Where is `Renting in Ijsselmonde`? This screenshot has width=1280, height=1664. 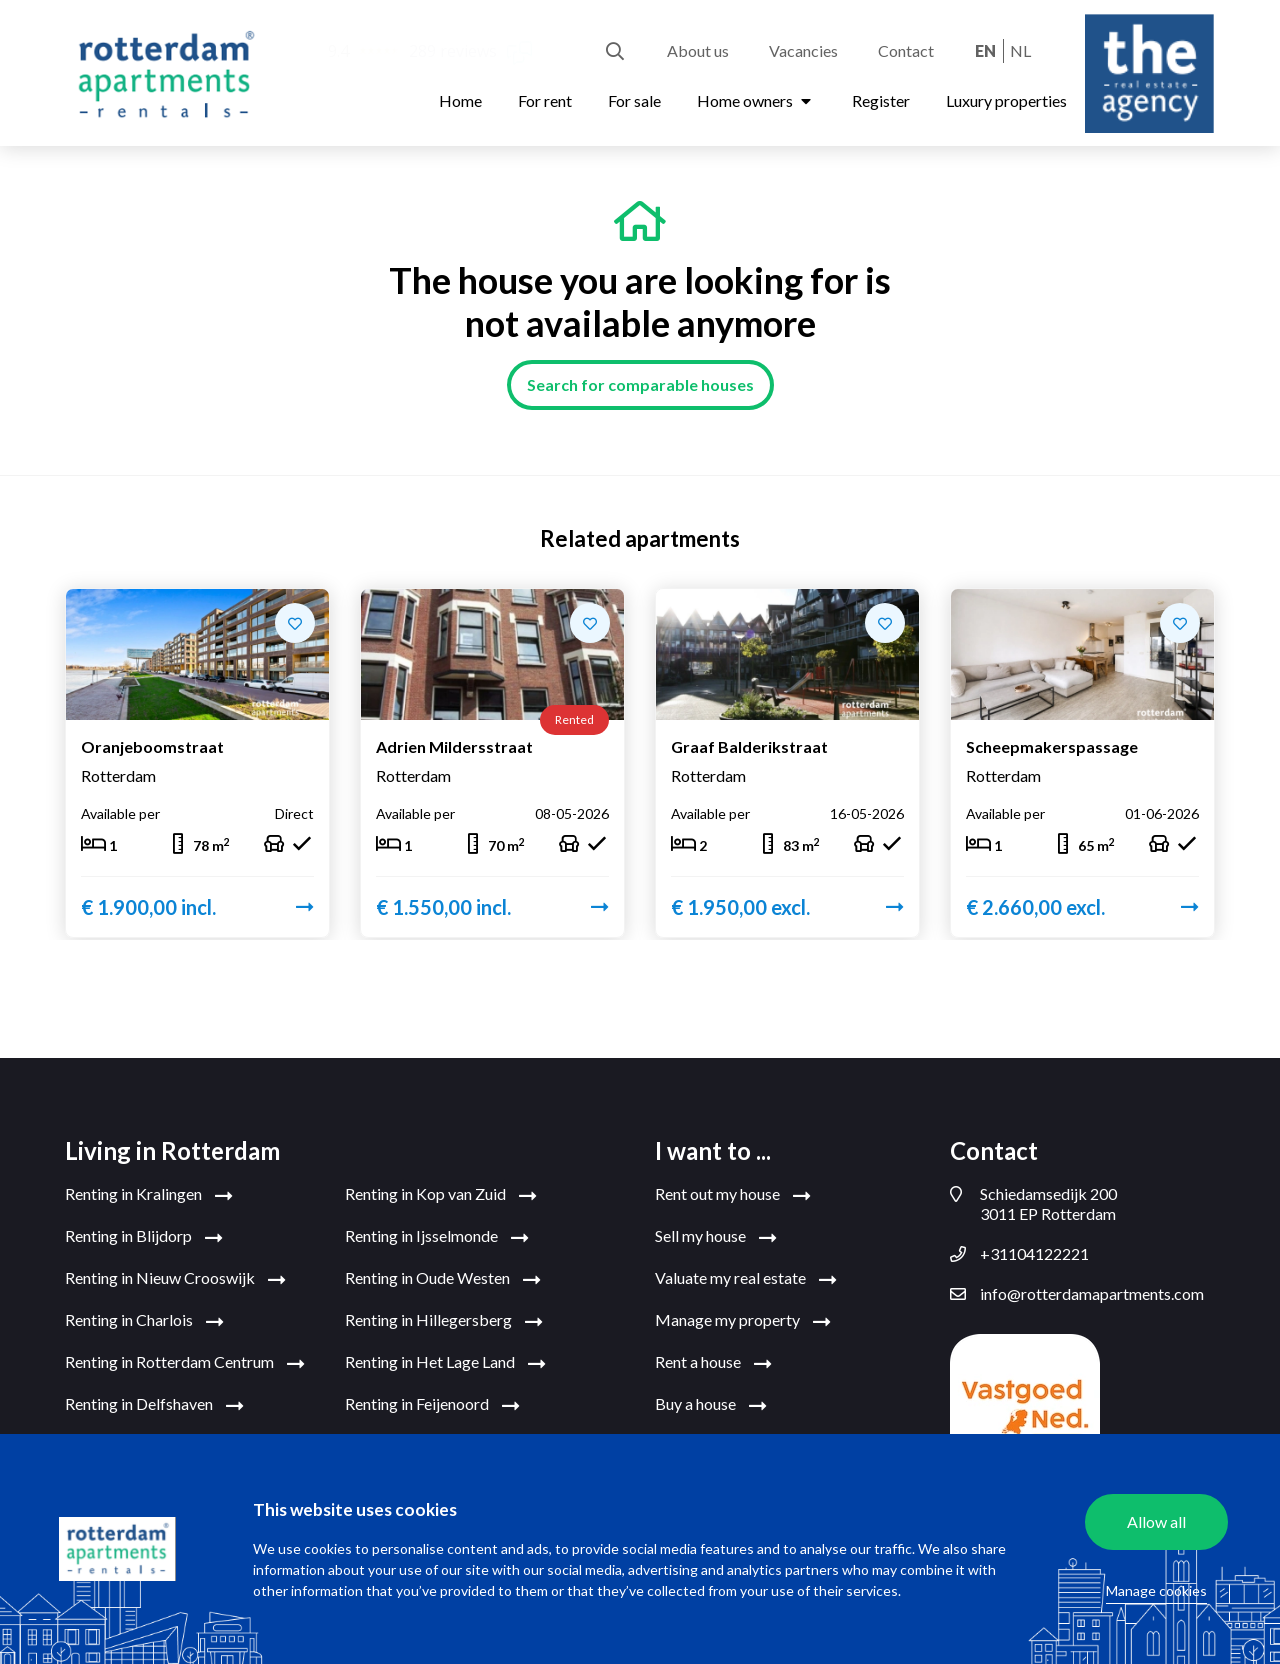
Renting in Ijsselmonde is located at coordinates (437, 1237).